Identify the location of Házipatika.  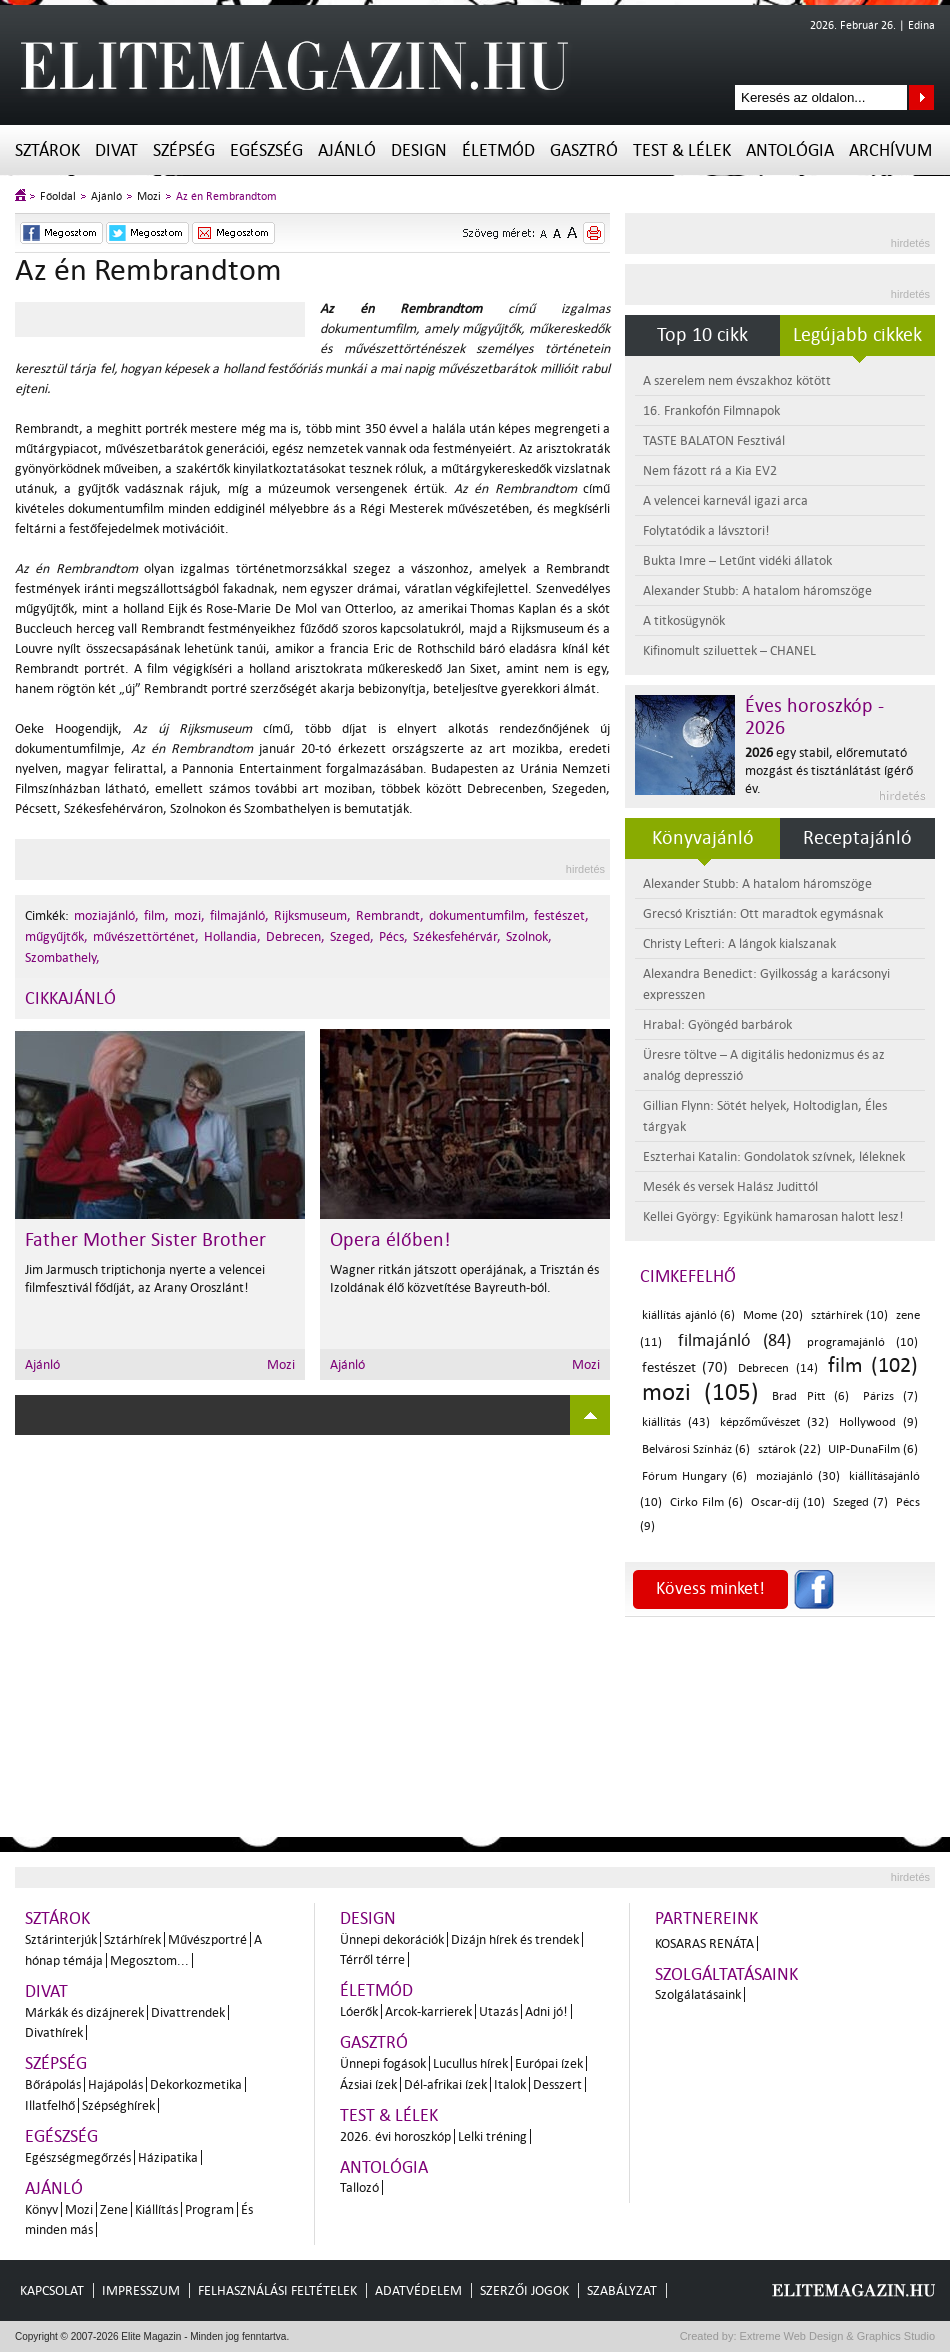
(168, 2157).